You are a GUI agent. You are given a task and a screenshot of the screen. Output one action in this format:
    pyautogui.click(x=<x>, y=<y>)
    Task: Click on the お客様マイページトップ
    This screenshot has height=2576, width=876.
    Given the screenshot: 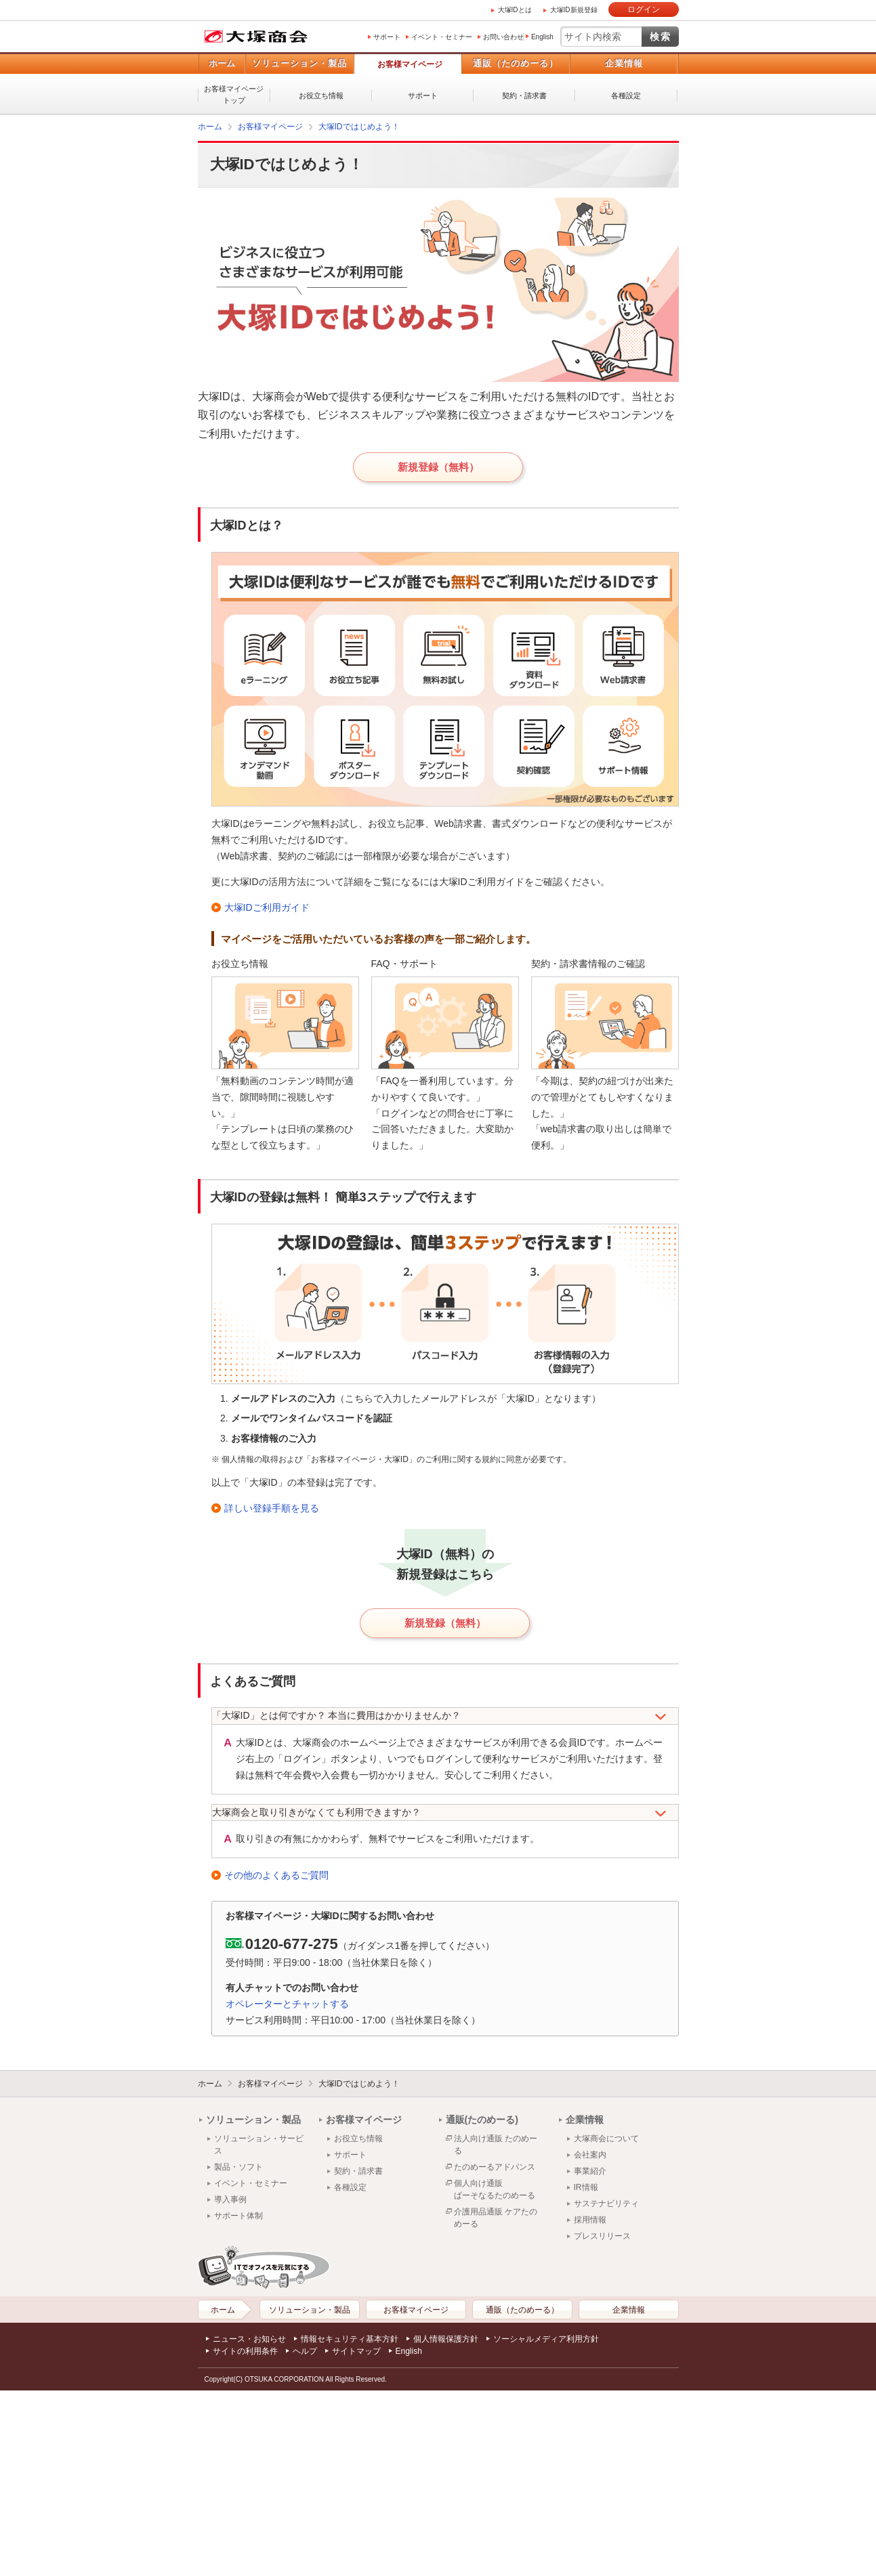 What is the action you would take?
    pyautogui.click(x=234, y=94)
    